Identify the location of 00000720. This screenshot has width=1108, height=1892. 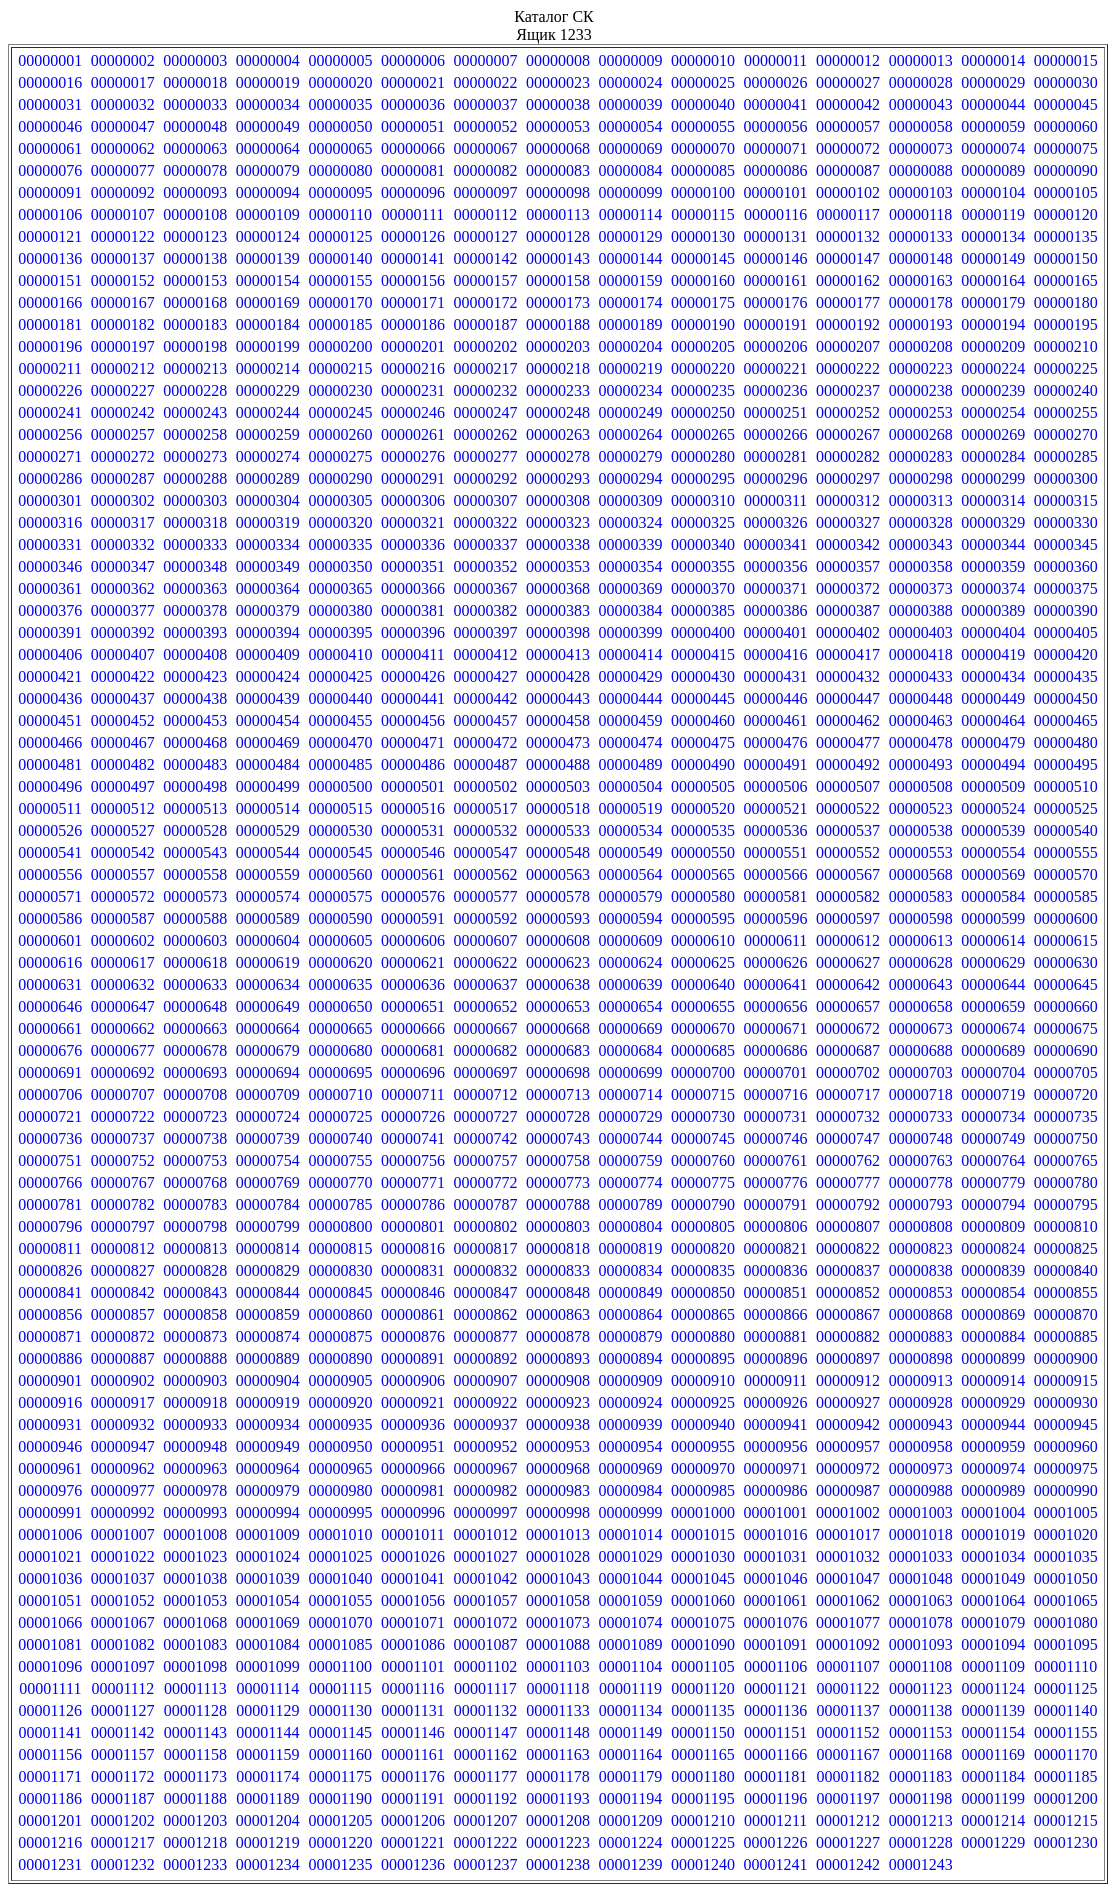
(1066, 1094).